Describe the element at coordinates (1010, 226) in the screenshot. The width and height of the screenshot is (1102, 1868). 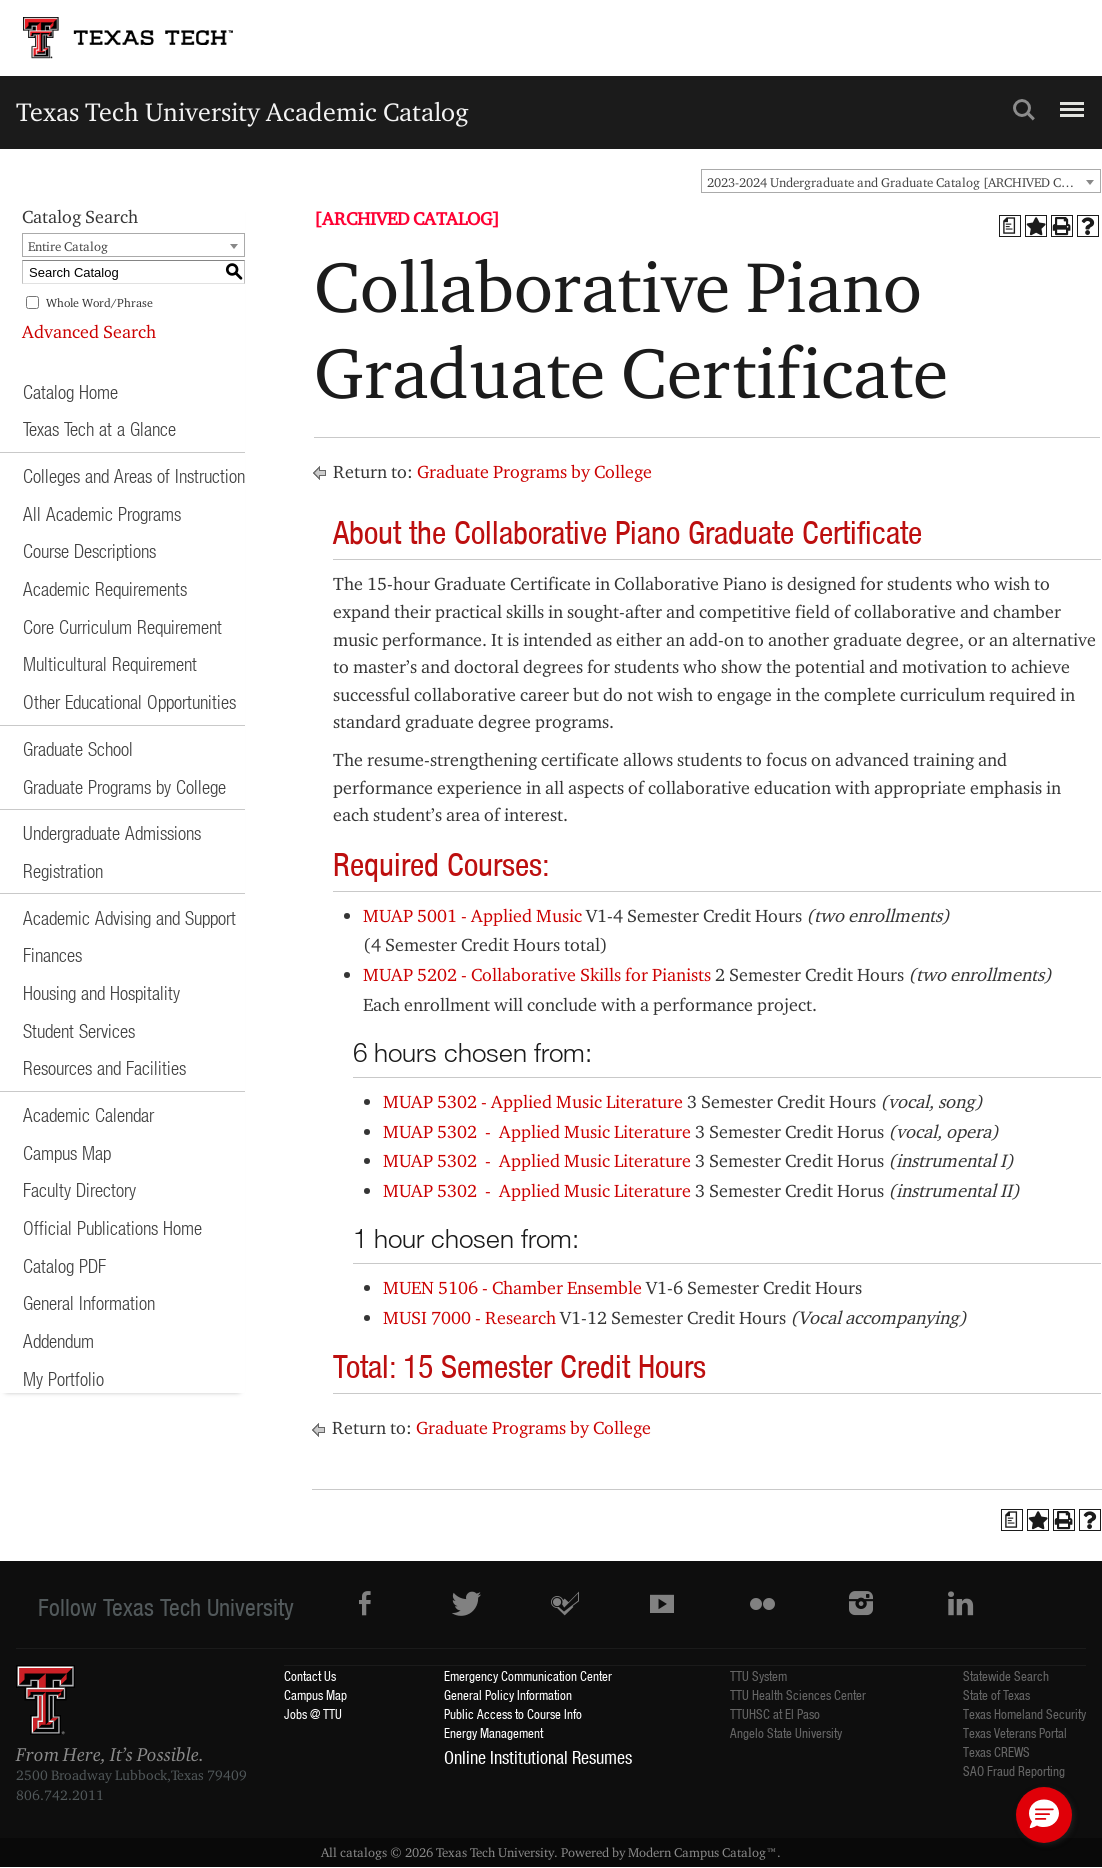
I see `[Print Degree Planner (opens a new window)]` at that location.